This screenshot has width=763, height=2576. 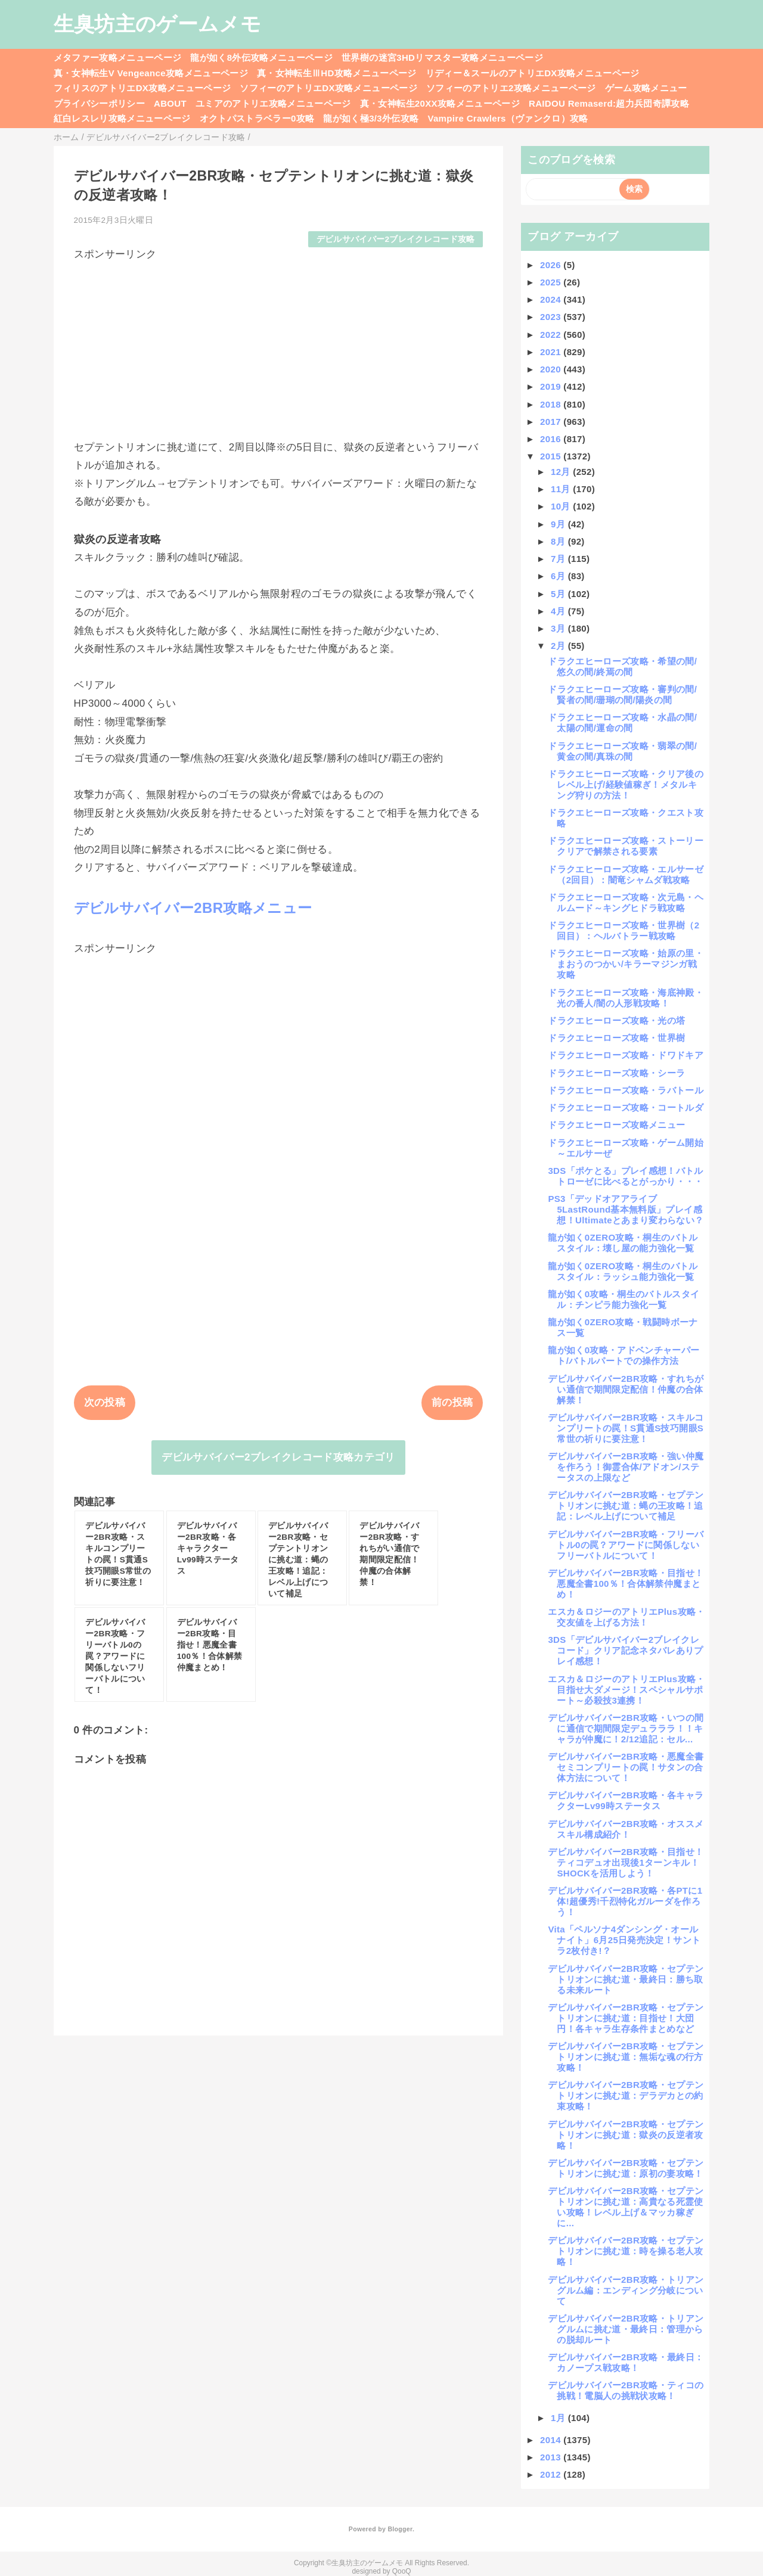 I want to click on 世界樹の迷宮3HDリマスター攻略メニューページ, so click(x=442, y=57).